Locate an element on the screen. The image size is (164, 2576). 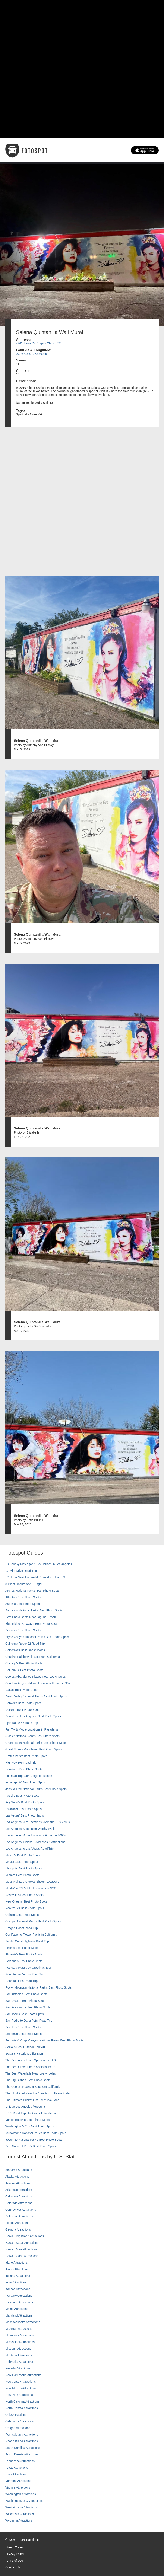
New York Attractions is located at coordinates (19, 2395).